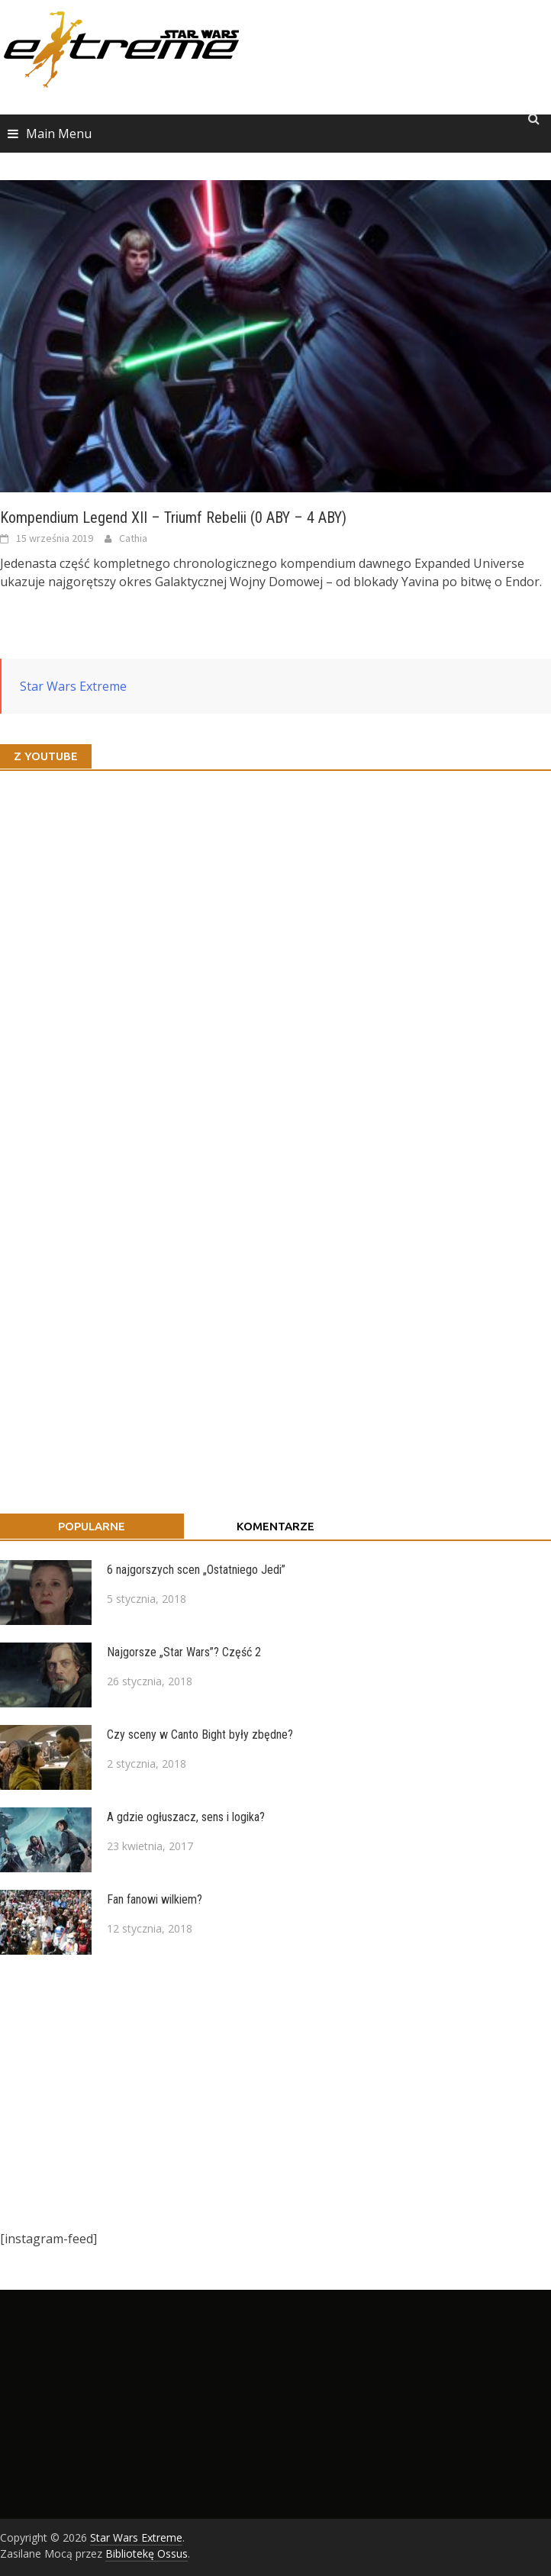 The image size is (551, 2576). What do you see at coordinates (146, 2553) in the screenshot?
I see `Bibliotekę Ossus` at bounding box center [146, 2553].